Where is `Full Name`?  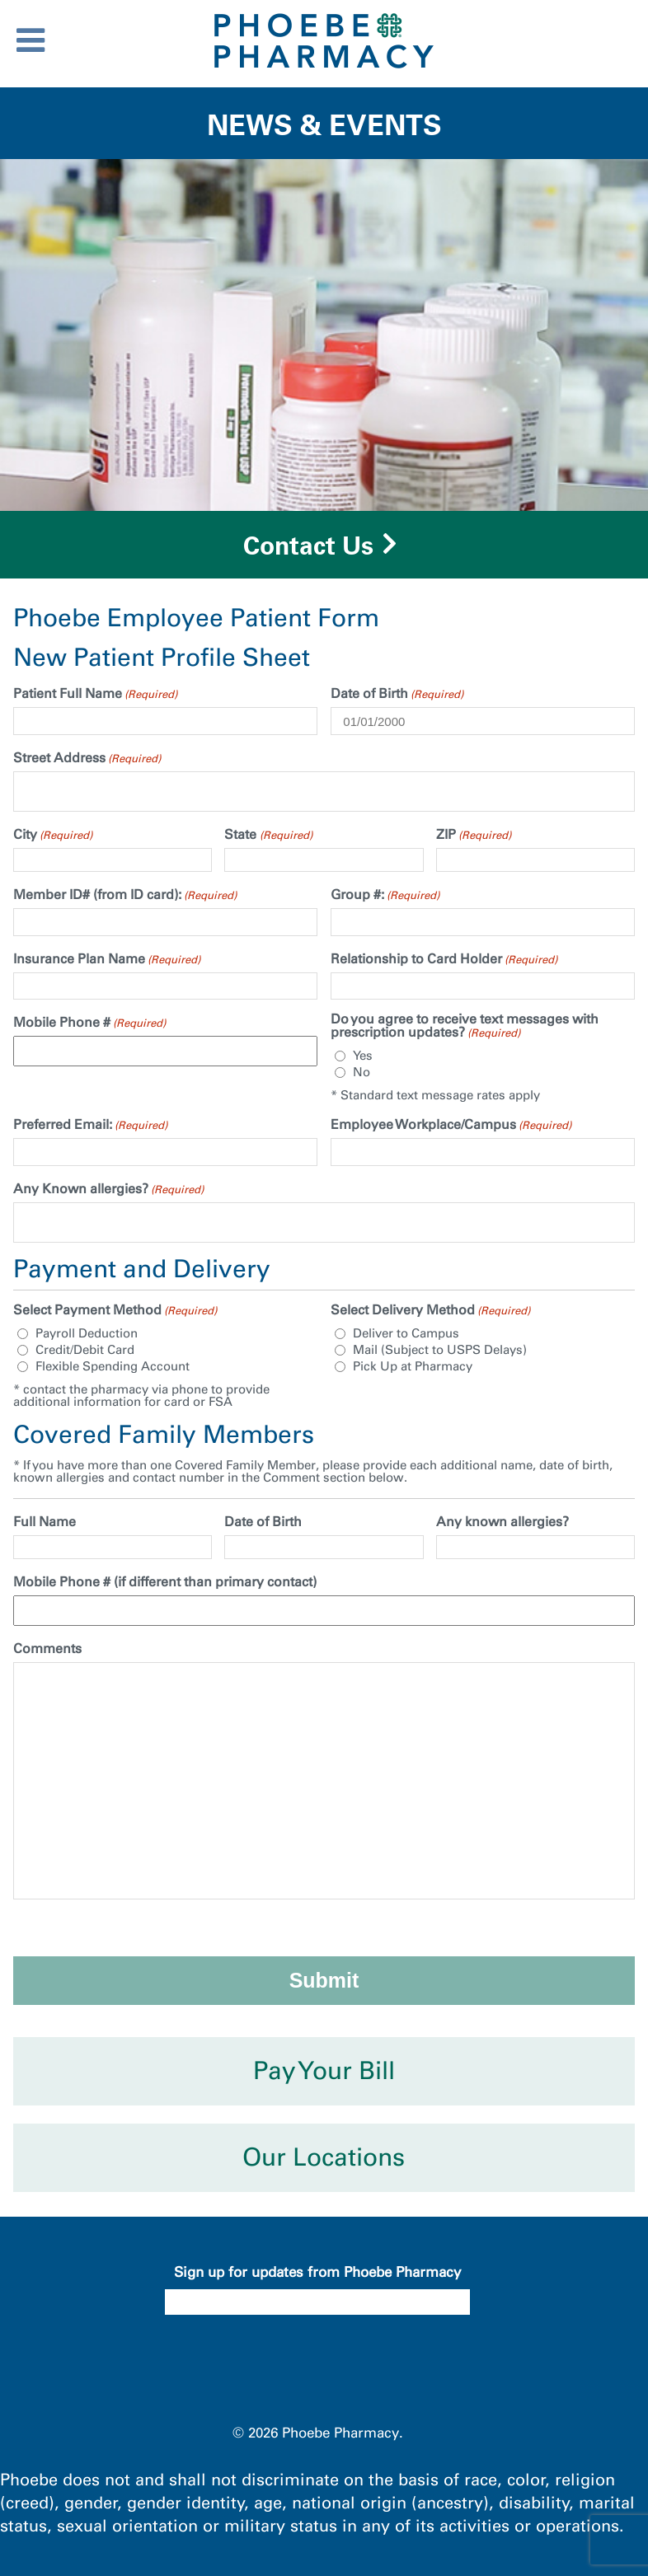 Full Name is located at coordinates (44, 1522).